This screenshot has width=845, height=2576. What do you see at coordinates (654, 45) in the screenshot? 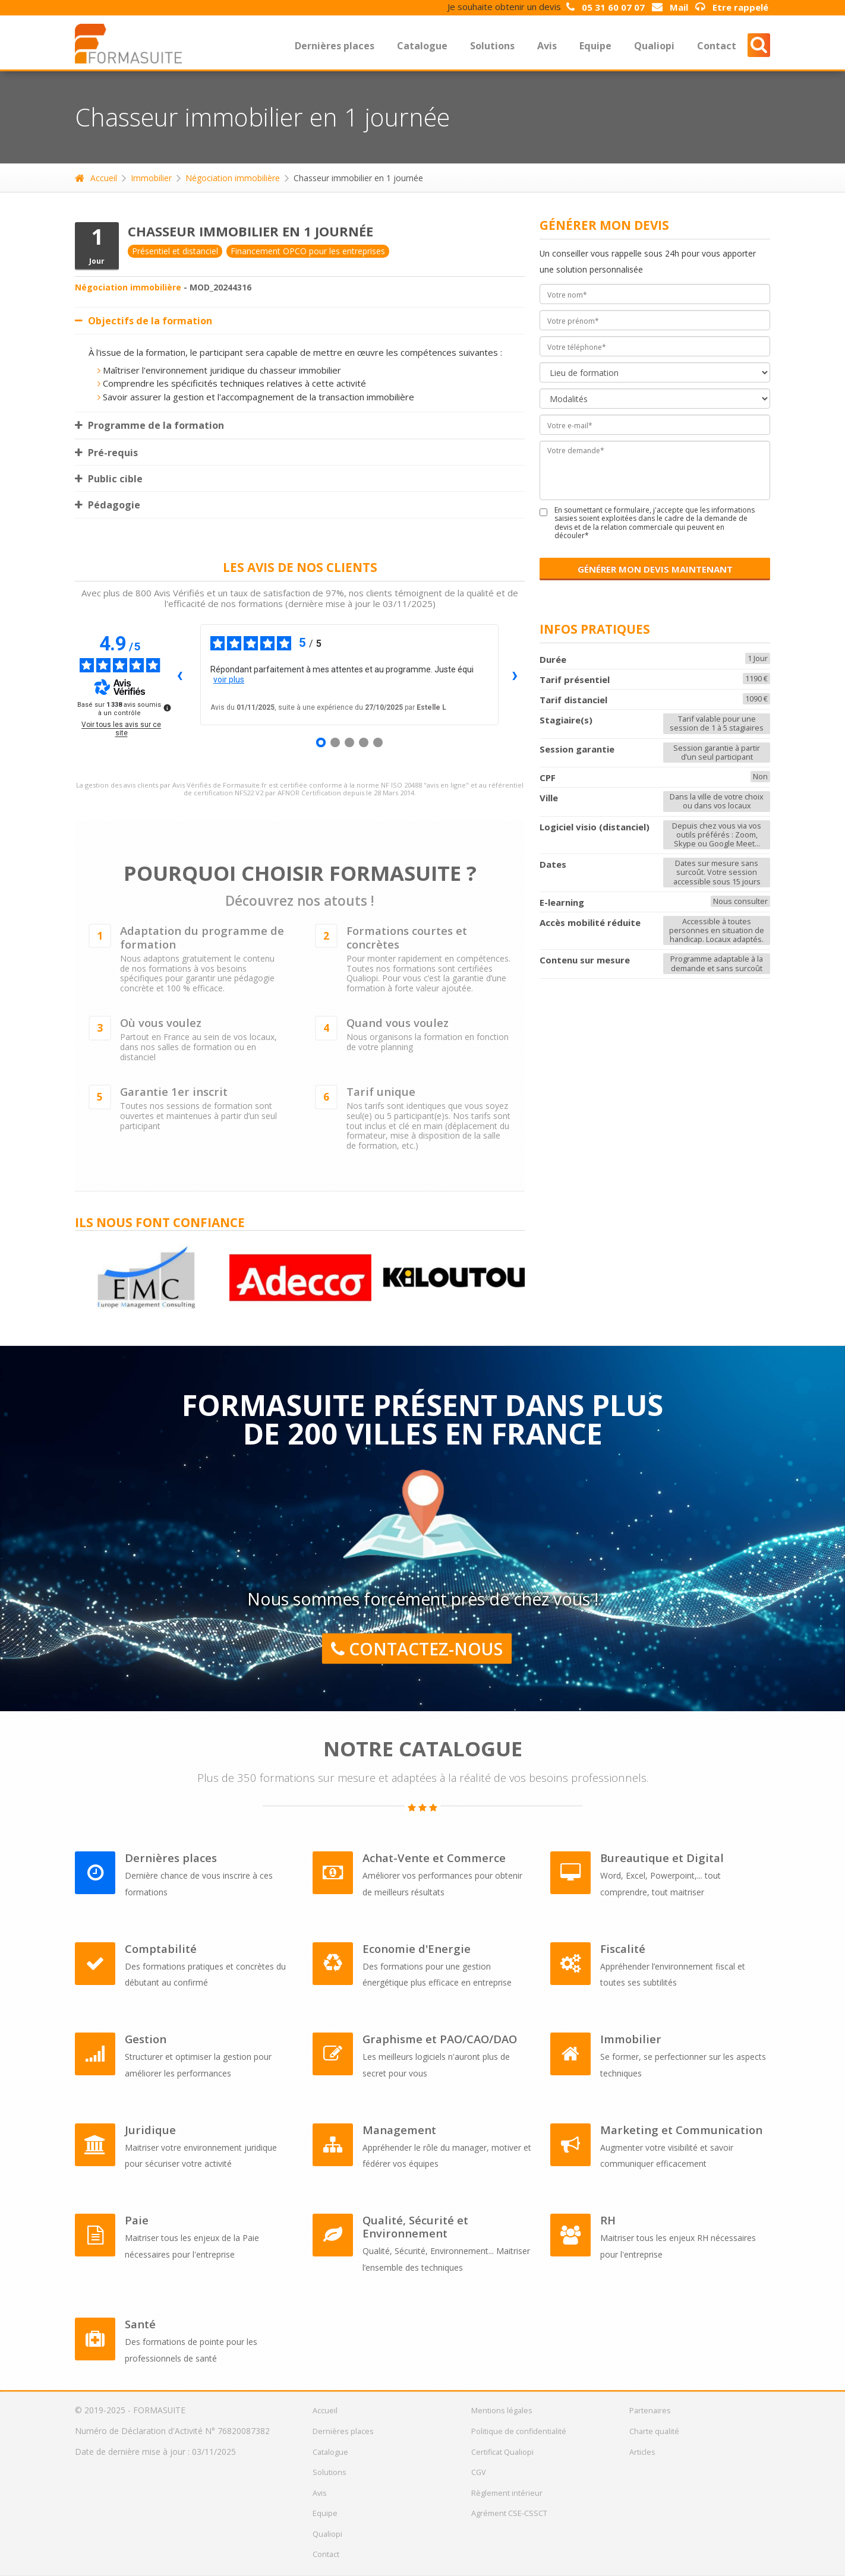
I see `Qualiopi` at bounding box center [654, 45].